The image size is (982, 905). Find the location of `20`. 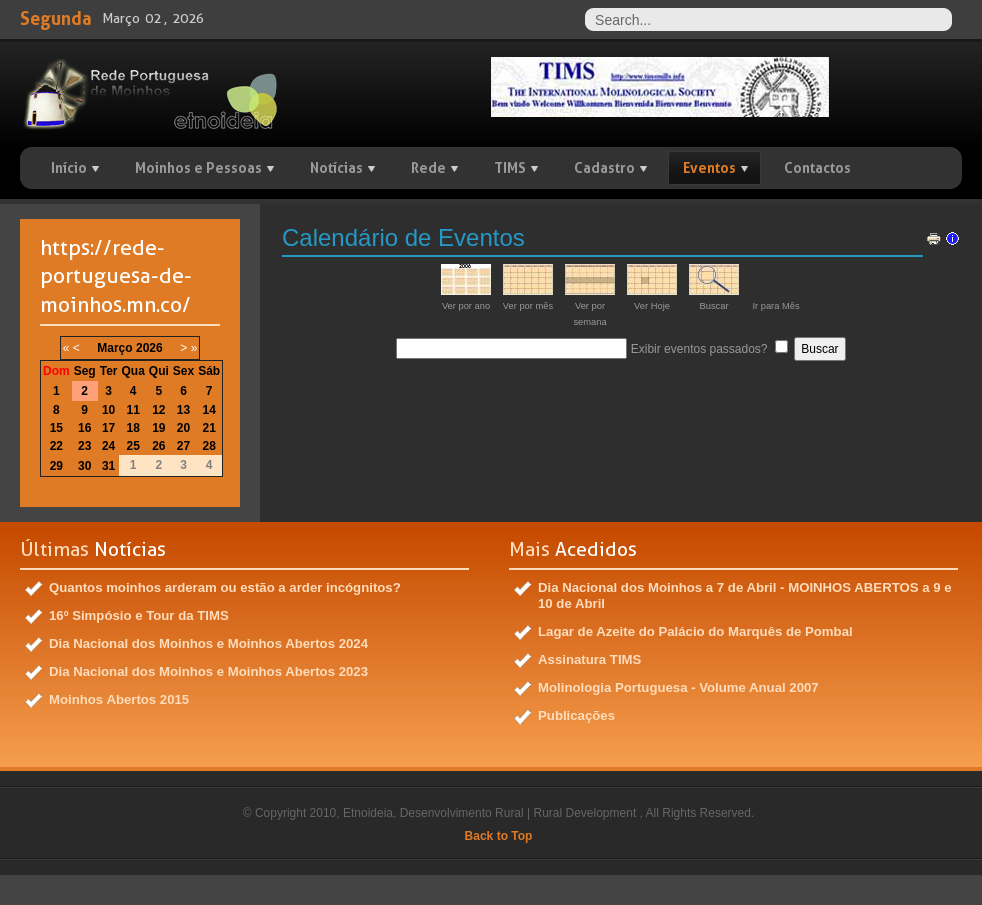

20 is located at coordinates (183, 428).